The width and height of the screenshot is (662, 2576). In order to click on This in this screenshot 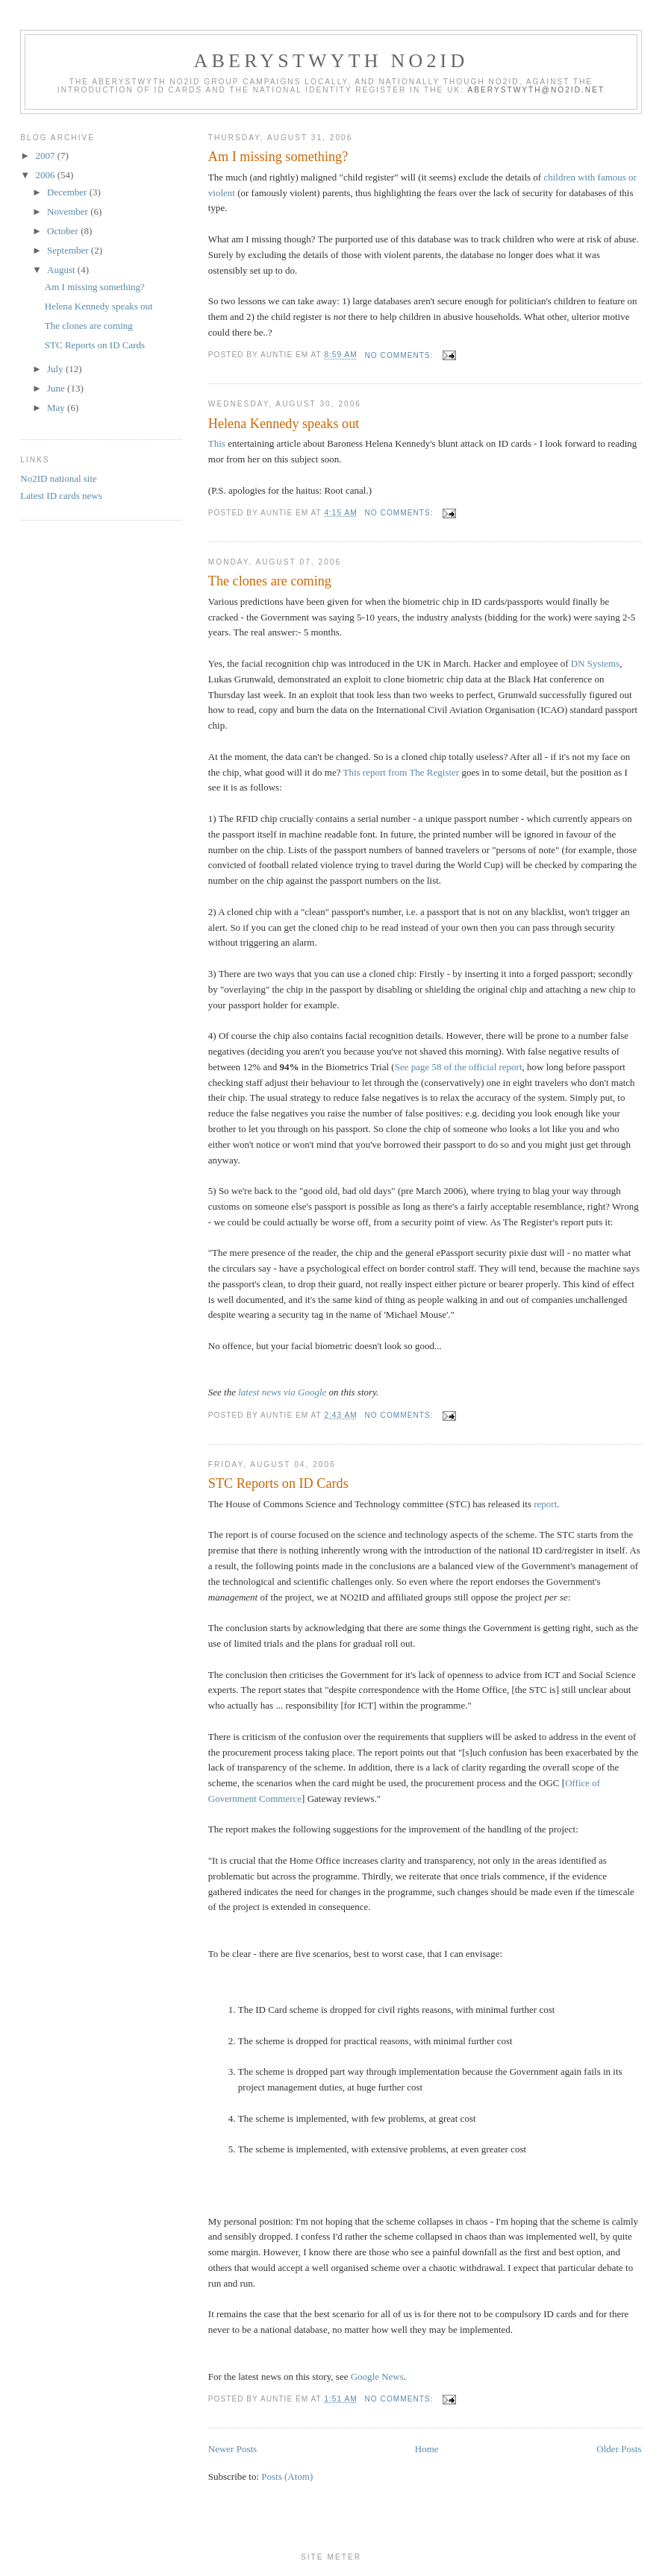, I will do `click(216, 443)`.